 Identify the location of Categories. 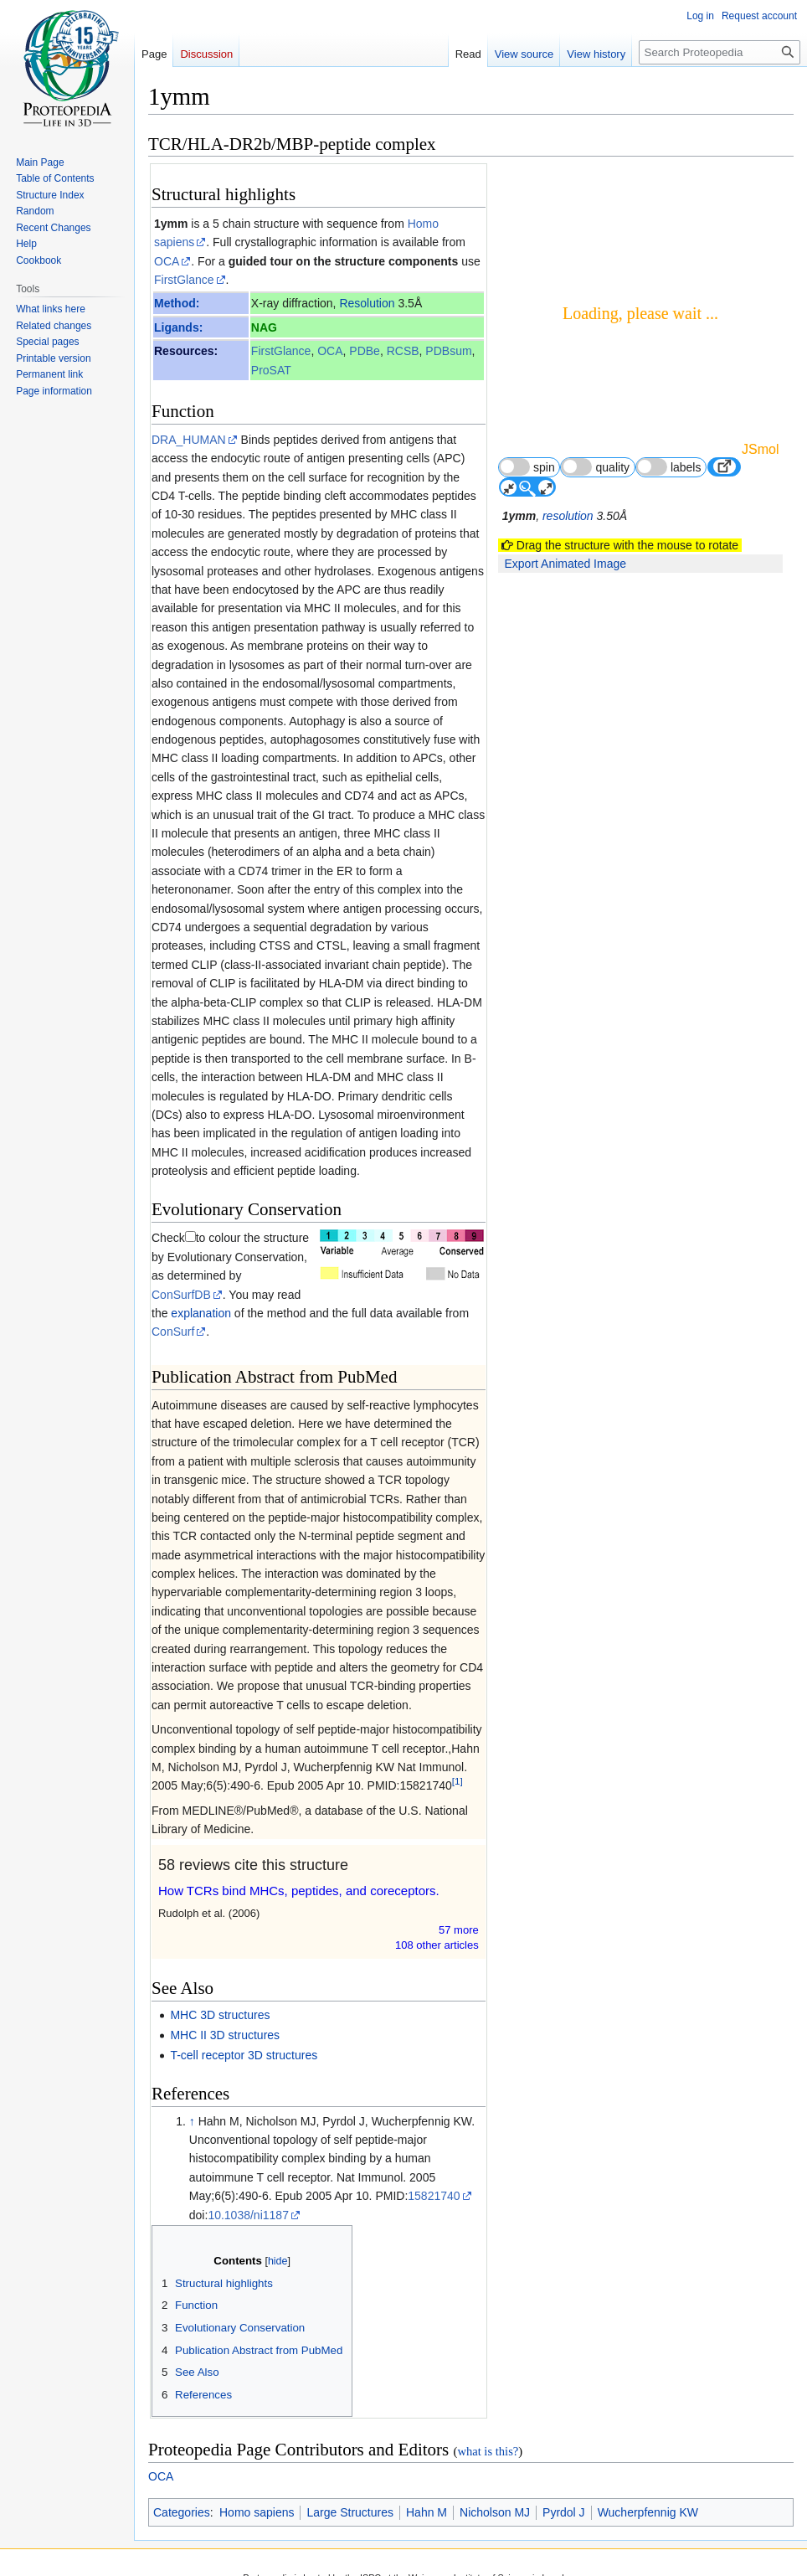
(181, 2512).